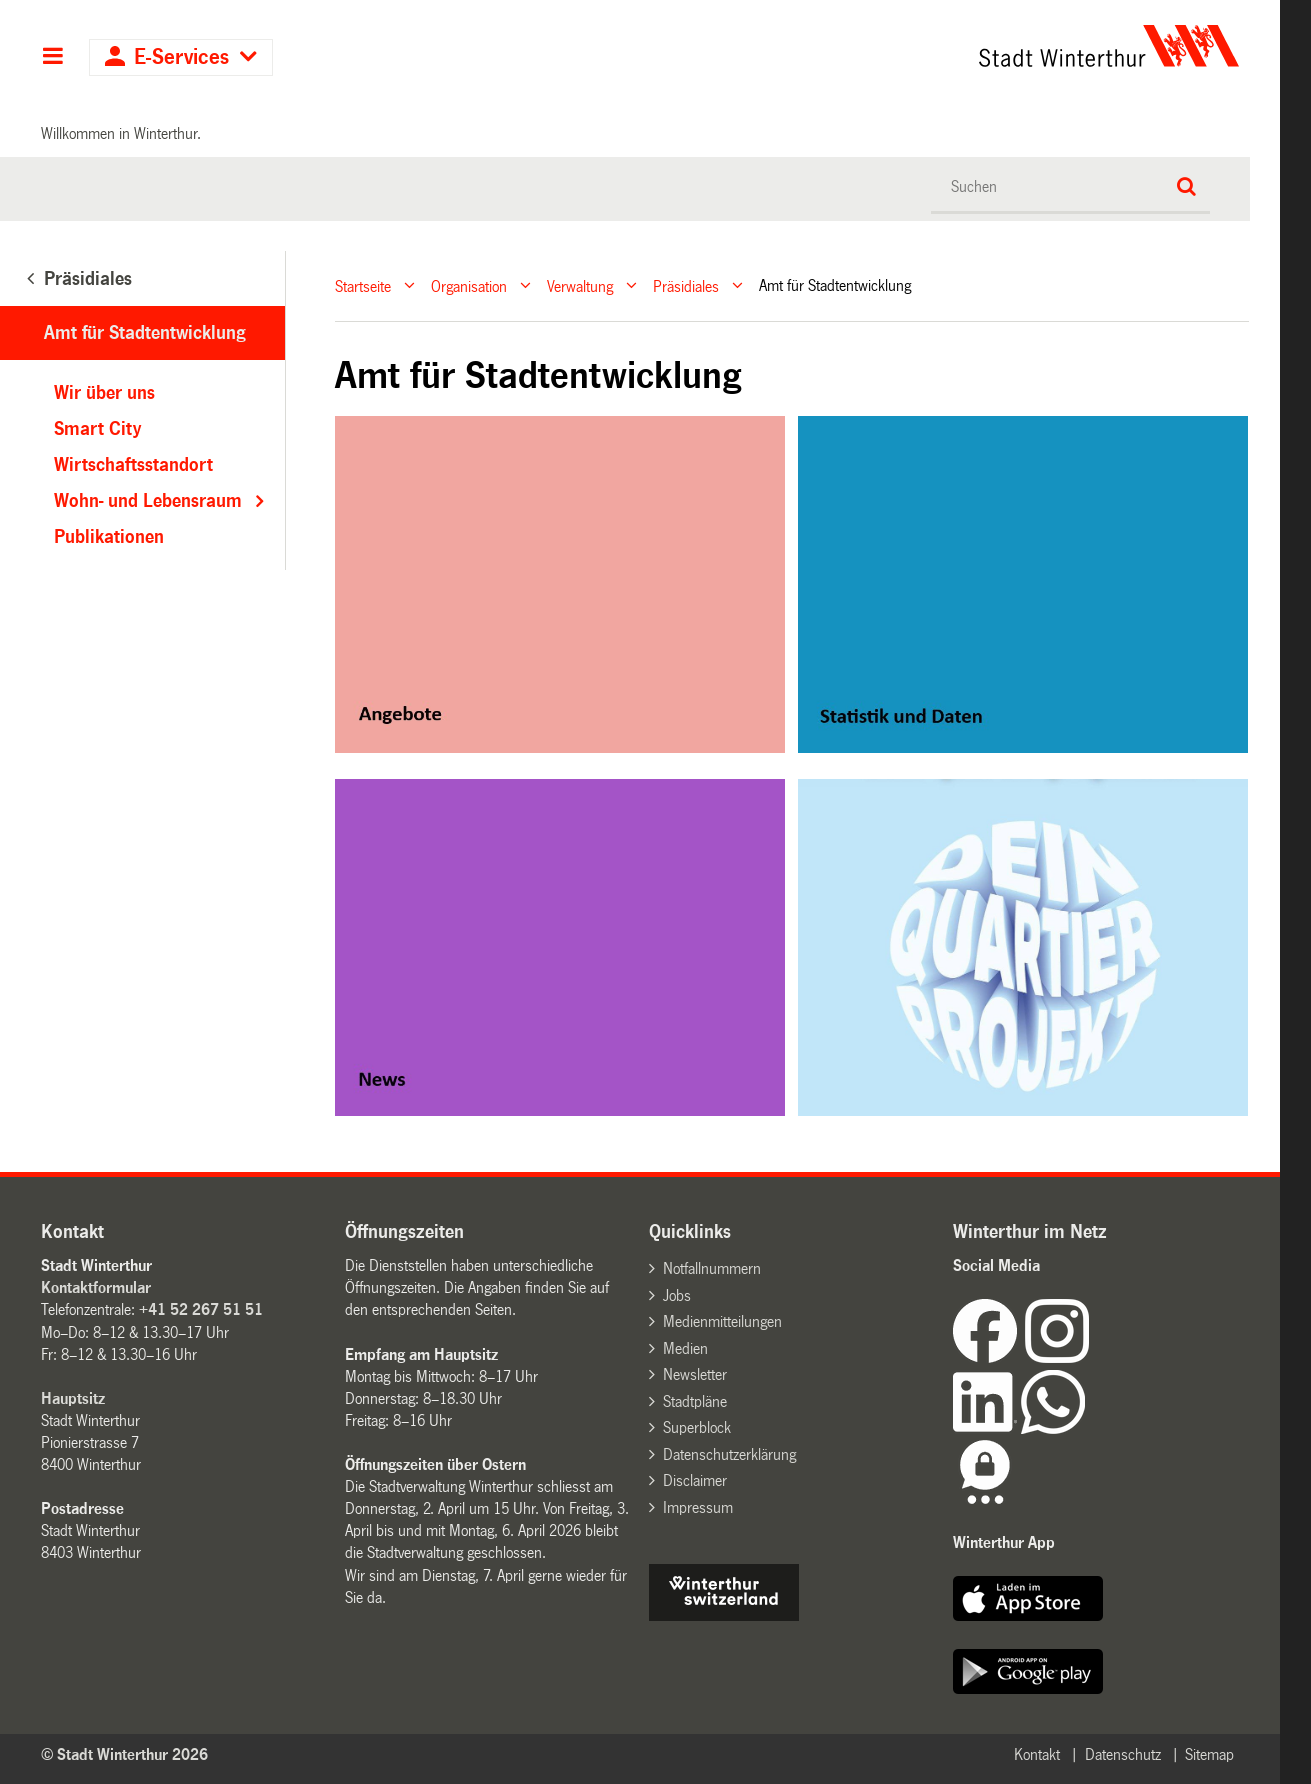  Describe the element at coordinates (96, 1287) in the screenshot. I see `Kontaktformular` at that location.